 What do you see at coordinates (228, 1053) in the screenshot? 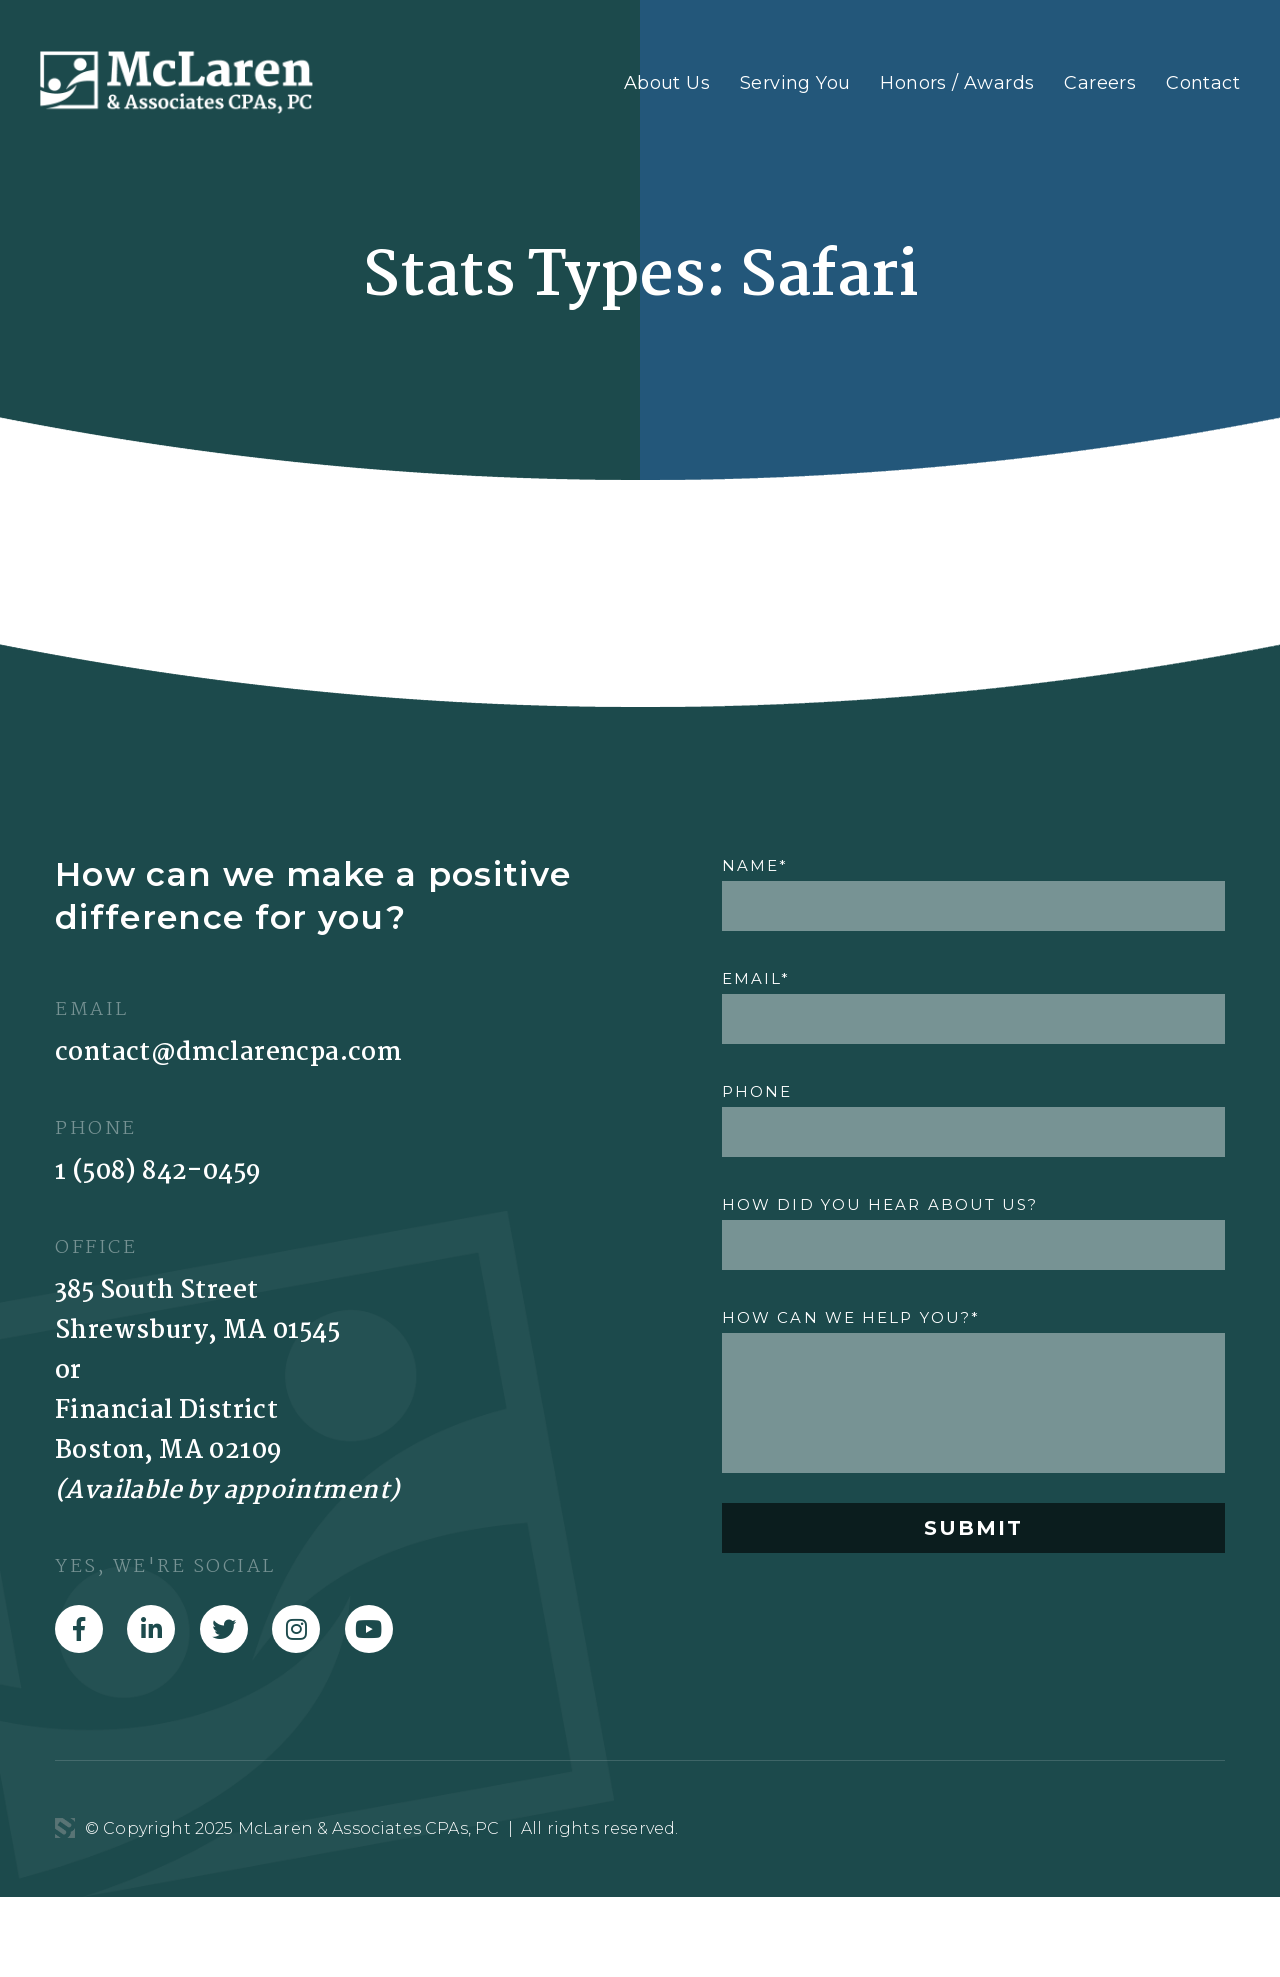
I see `contact@dmclarencpa.com` at bounding box center [228, 1053].